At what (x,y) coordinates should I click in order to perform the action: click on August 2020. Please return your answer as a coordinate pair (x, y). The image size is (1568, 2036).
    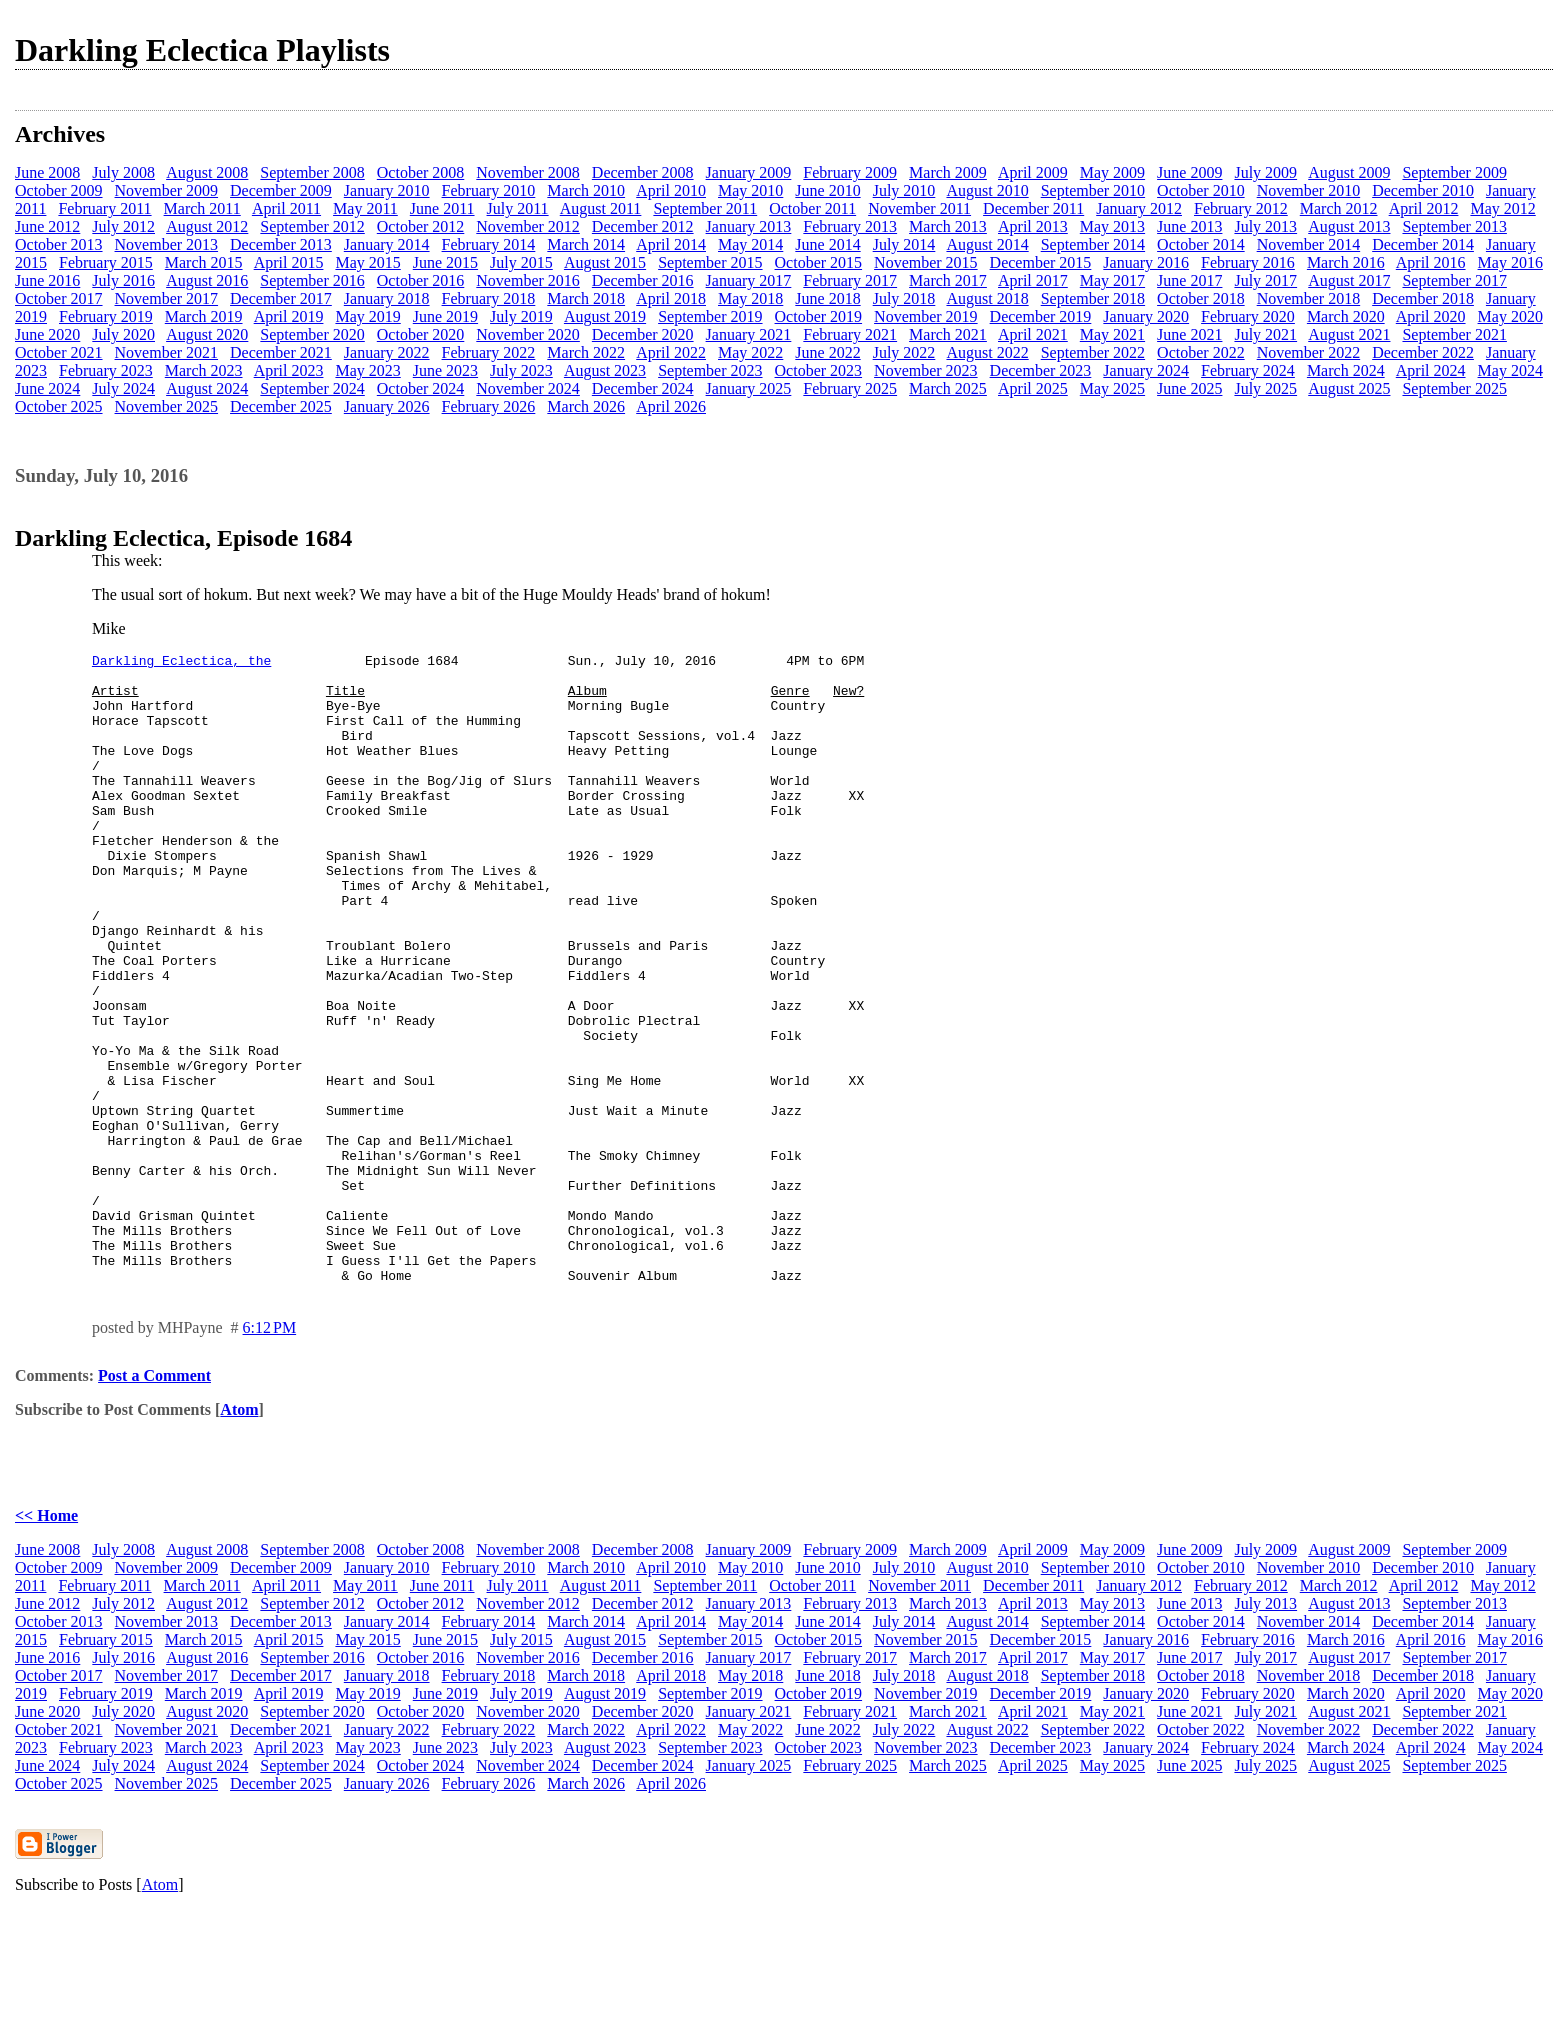
    Looking at the image, I should click on (207, 334).